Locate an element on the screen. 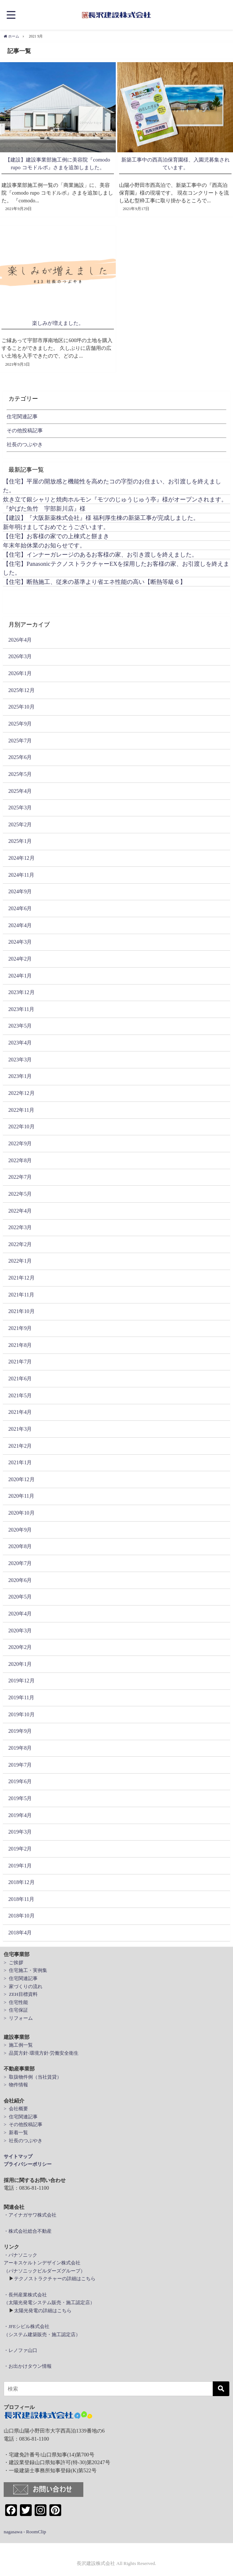 This screenshot has height=2576, width=233. 2021年2月 is located at coordinates (20, 1445).